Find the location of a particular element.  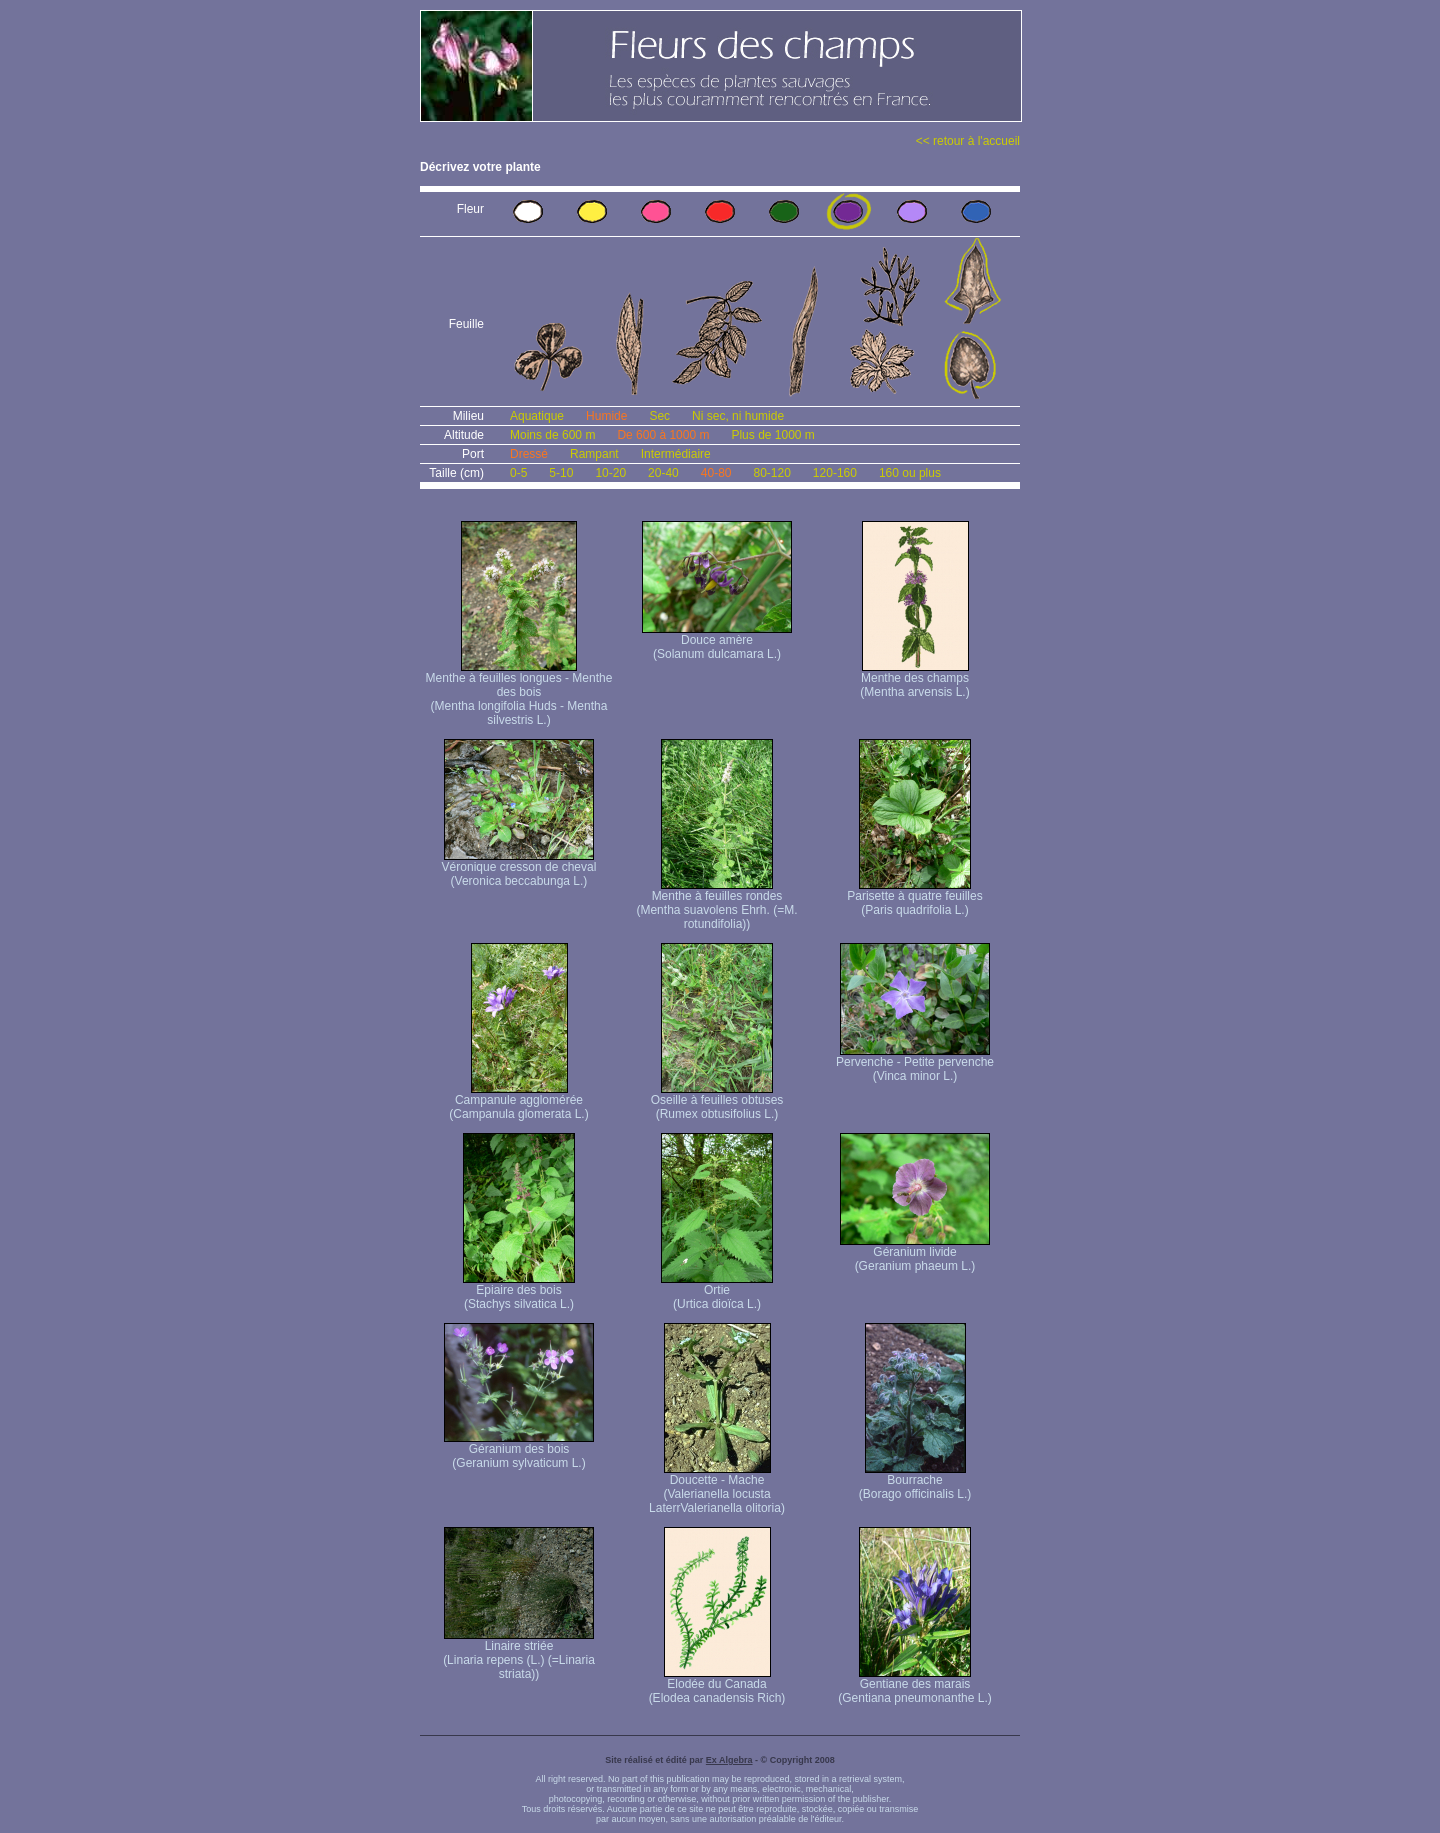

Pervenche - Petite pervenche (Vinca minor L.) is located at coordinates (915, 1063).